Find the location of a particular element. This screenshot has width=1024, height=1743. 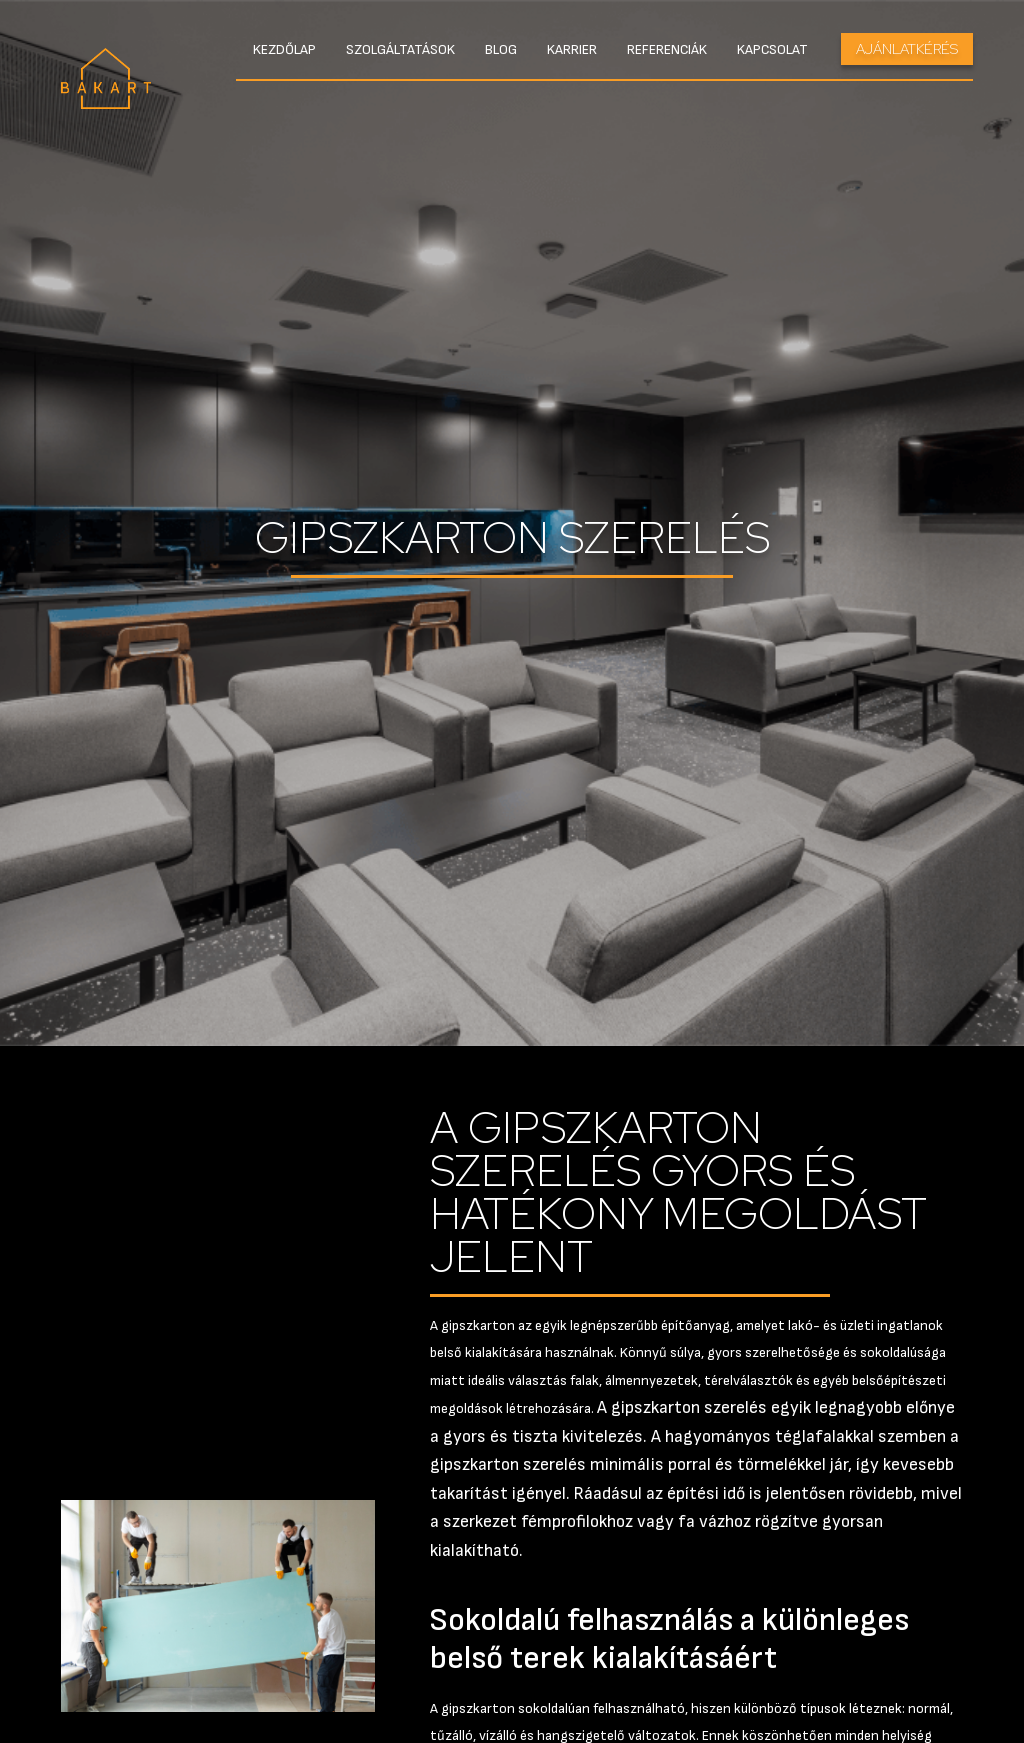

Blog is located at coordinates (501, 49).